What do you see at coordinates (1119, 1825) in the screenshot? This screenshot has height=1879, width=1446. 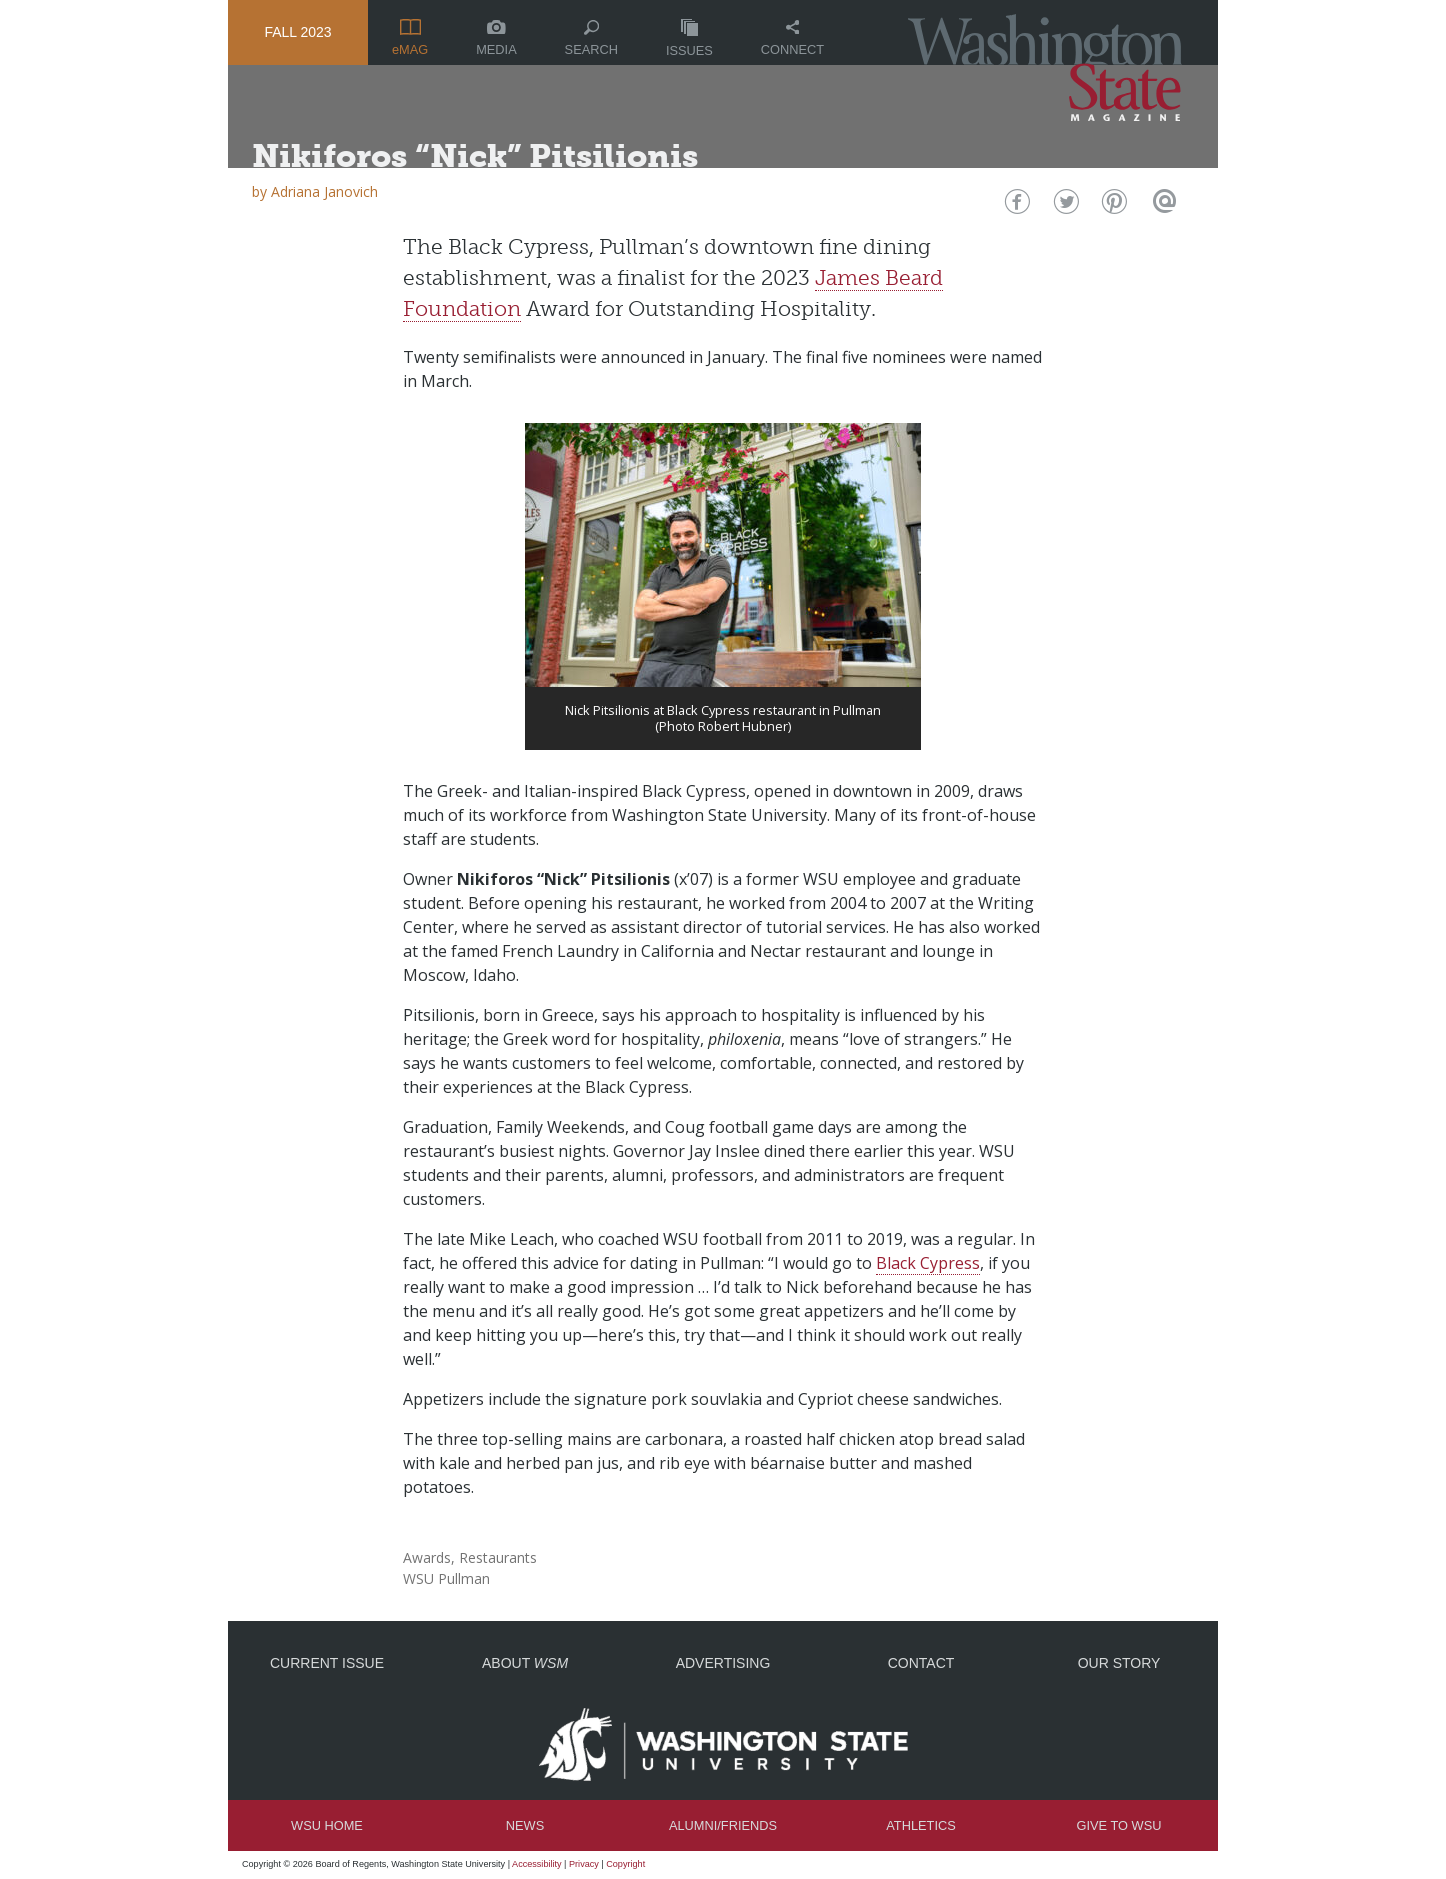 I see `Give to WSU` at bounding box center [1119, 1825].